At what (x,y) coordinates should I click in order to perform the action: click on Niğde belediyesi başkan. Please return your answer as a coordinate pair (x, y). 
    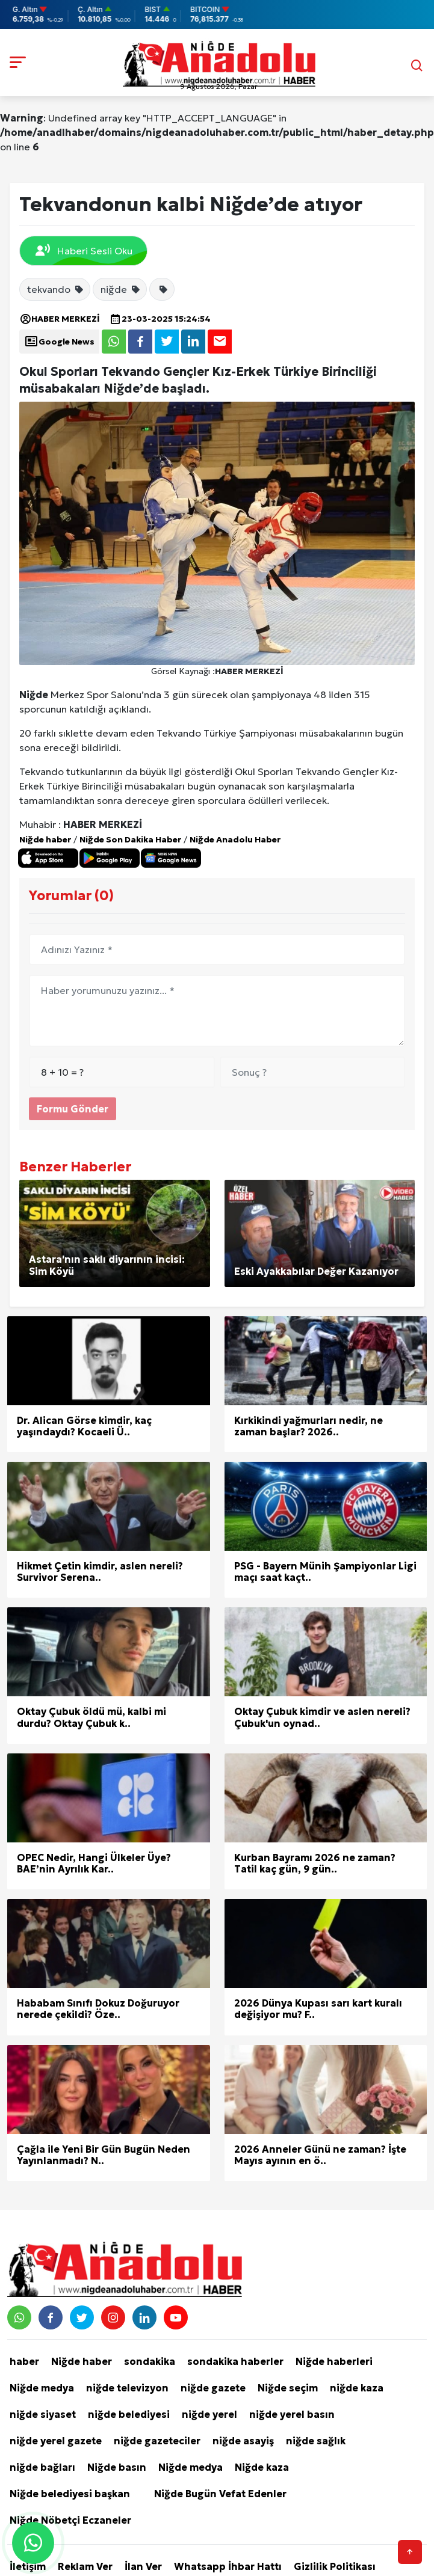
    Looking at the image, I should click on (70, 2494).